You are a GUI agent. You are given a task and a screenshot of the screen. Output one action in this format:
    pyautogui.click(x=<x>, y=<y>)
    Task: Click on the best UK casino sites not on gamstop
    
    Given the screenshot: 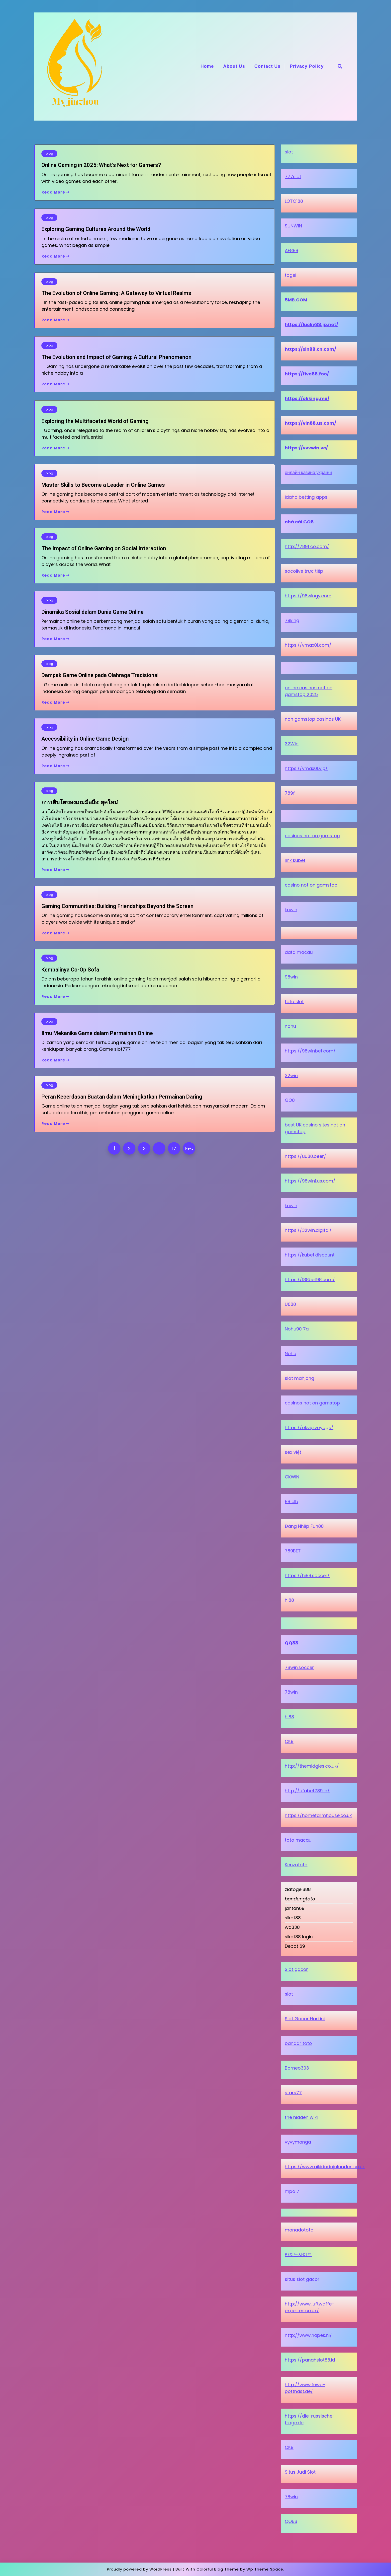 What is the action you would take?
    pyautogui.click(x=315, y=1128)
    